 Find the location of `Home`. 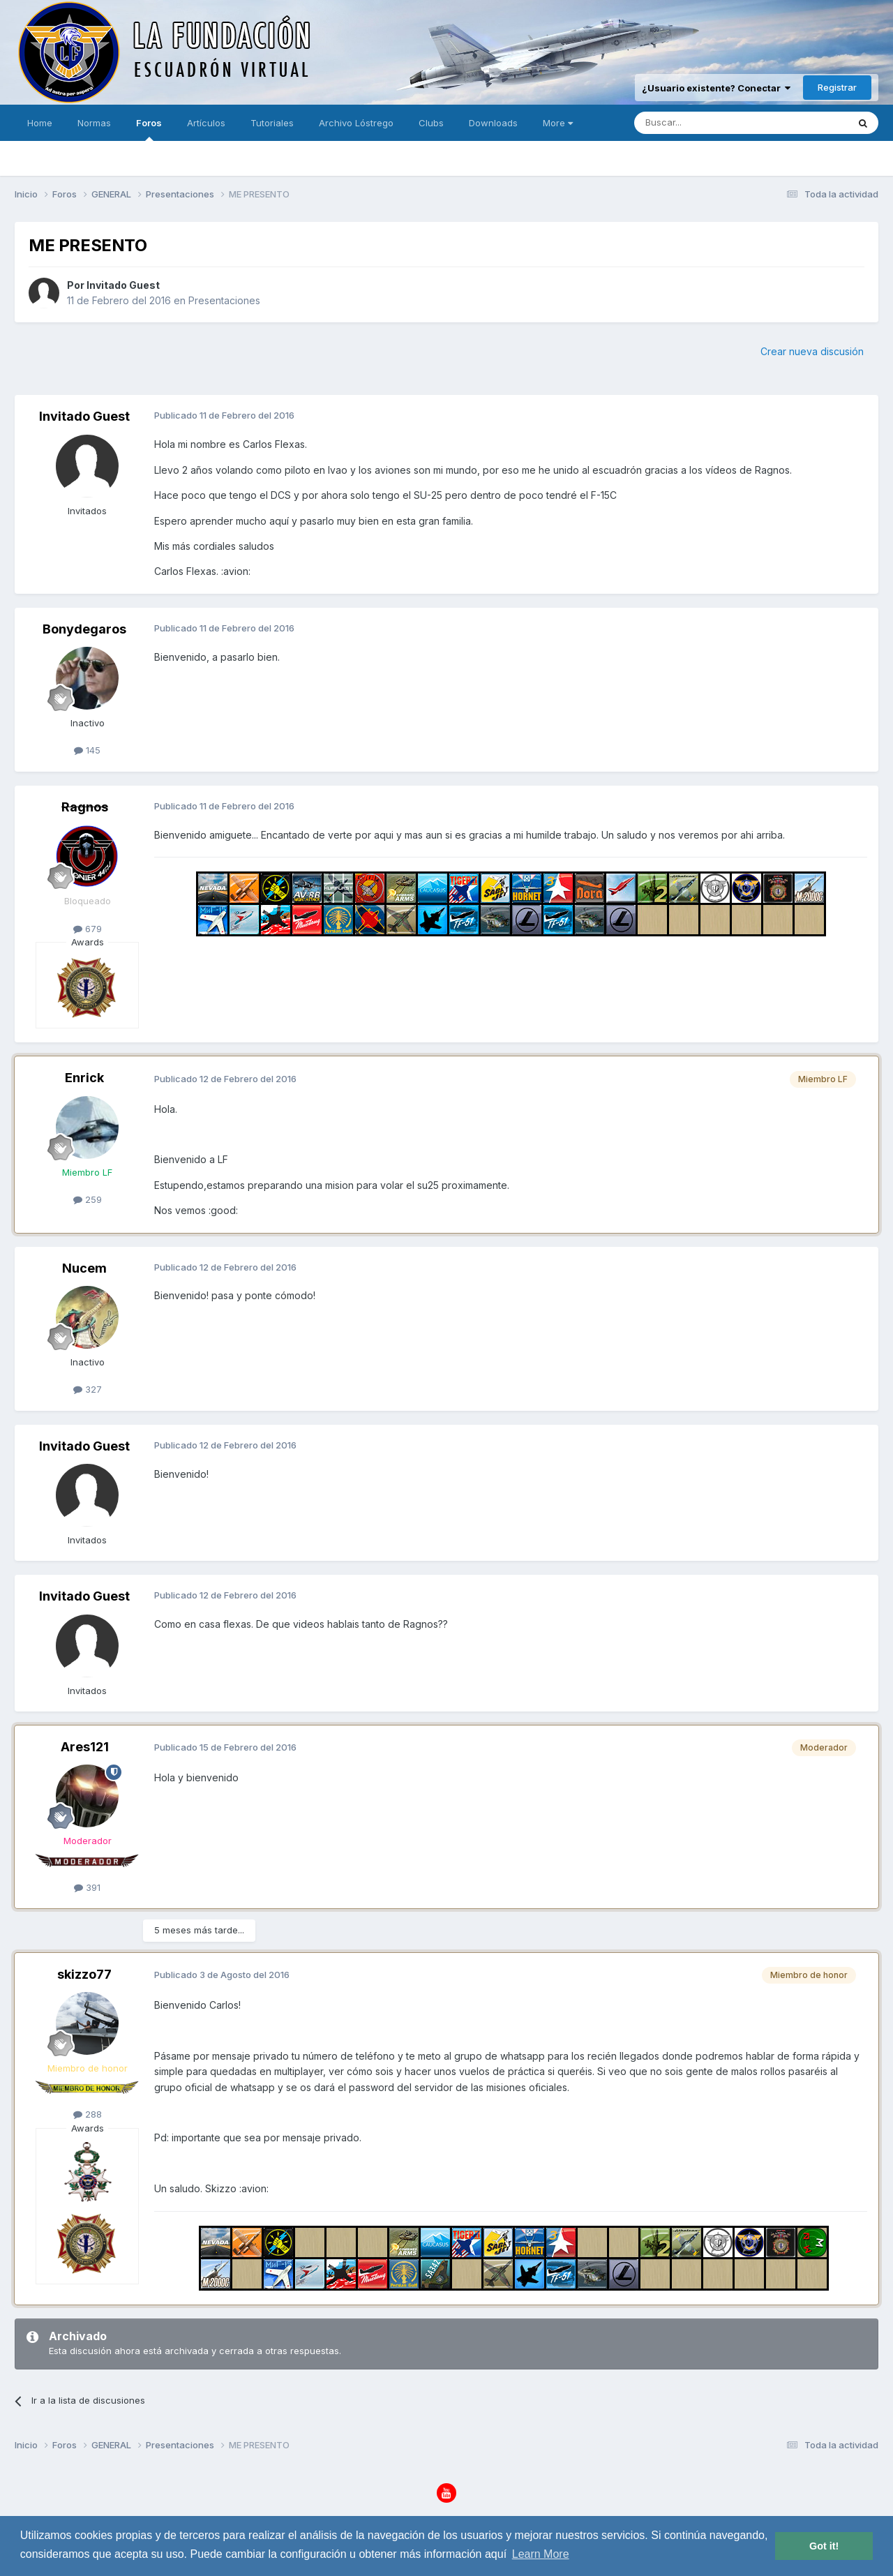

Home is located at coordinates (39, 122).